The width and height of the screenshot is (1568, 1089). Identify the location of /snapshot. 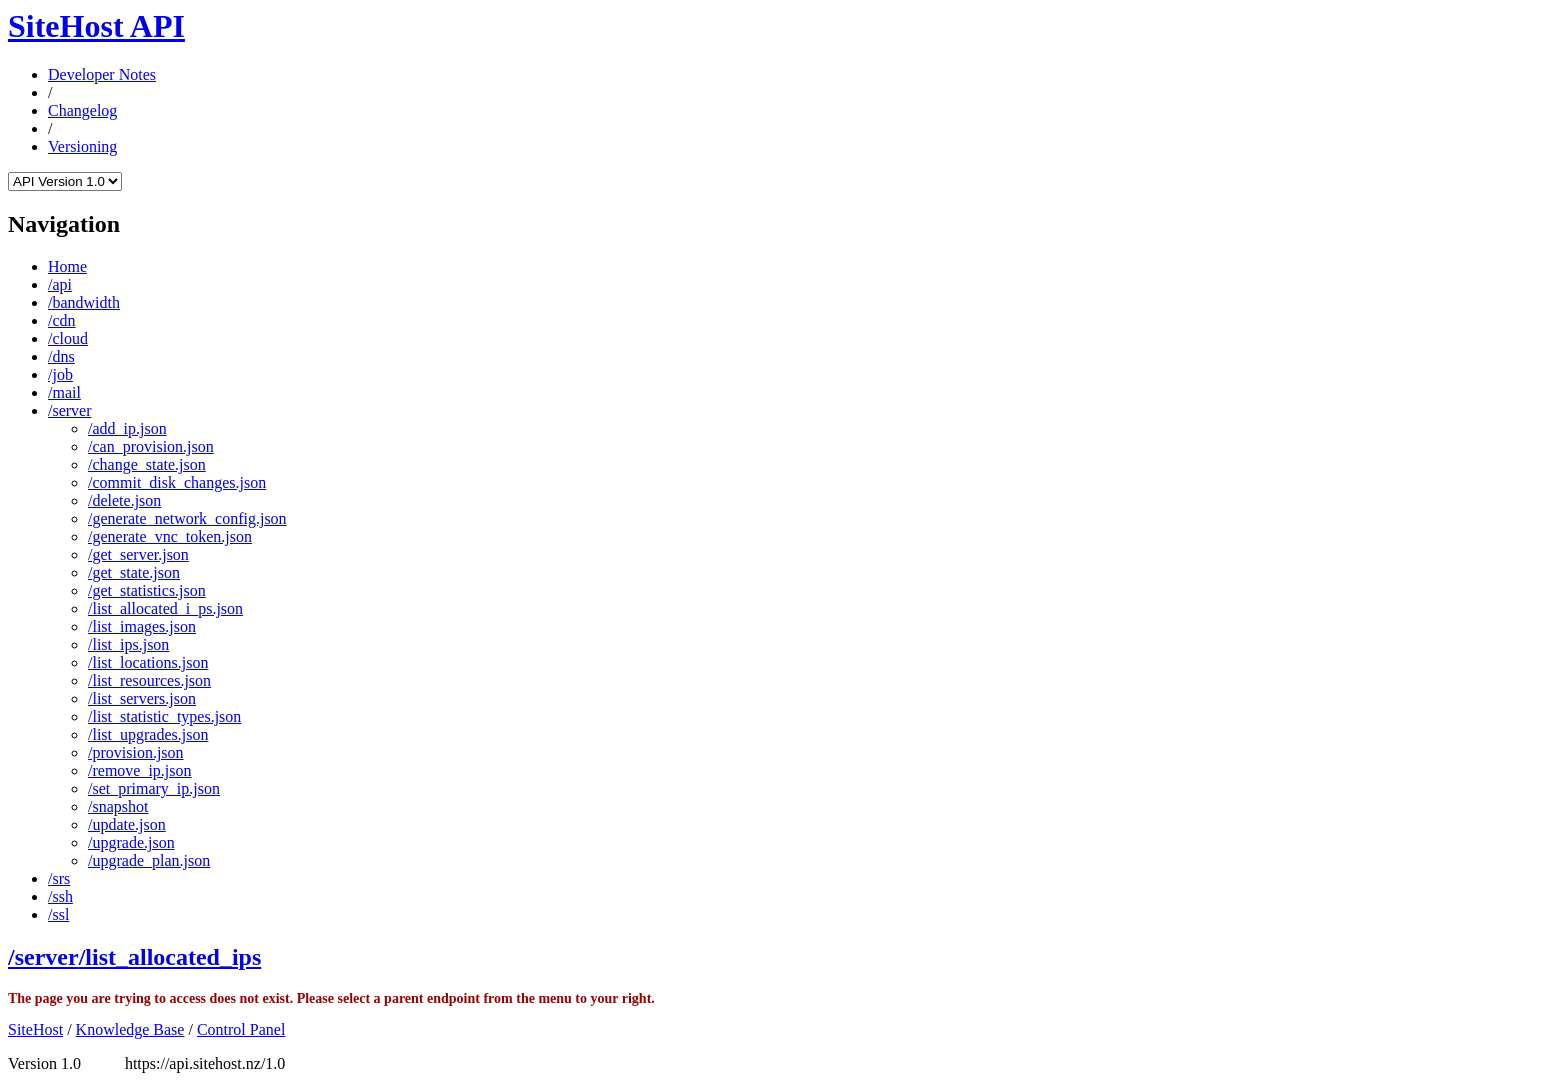
(118, 806).